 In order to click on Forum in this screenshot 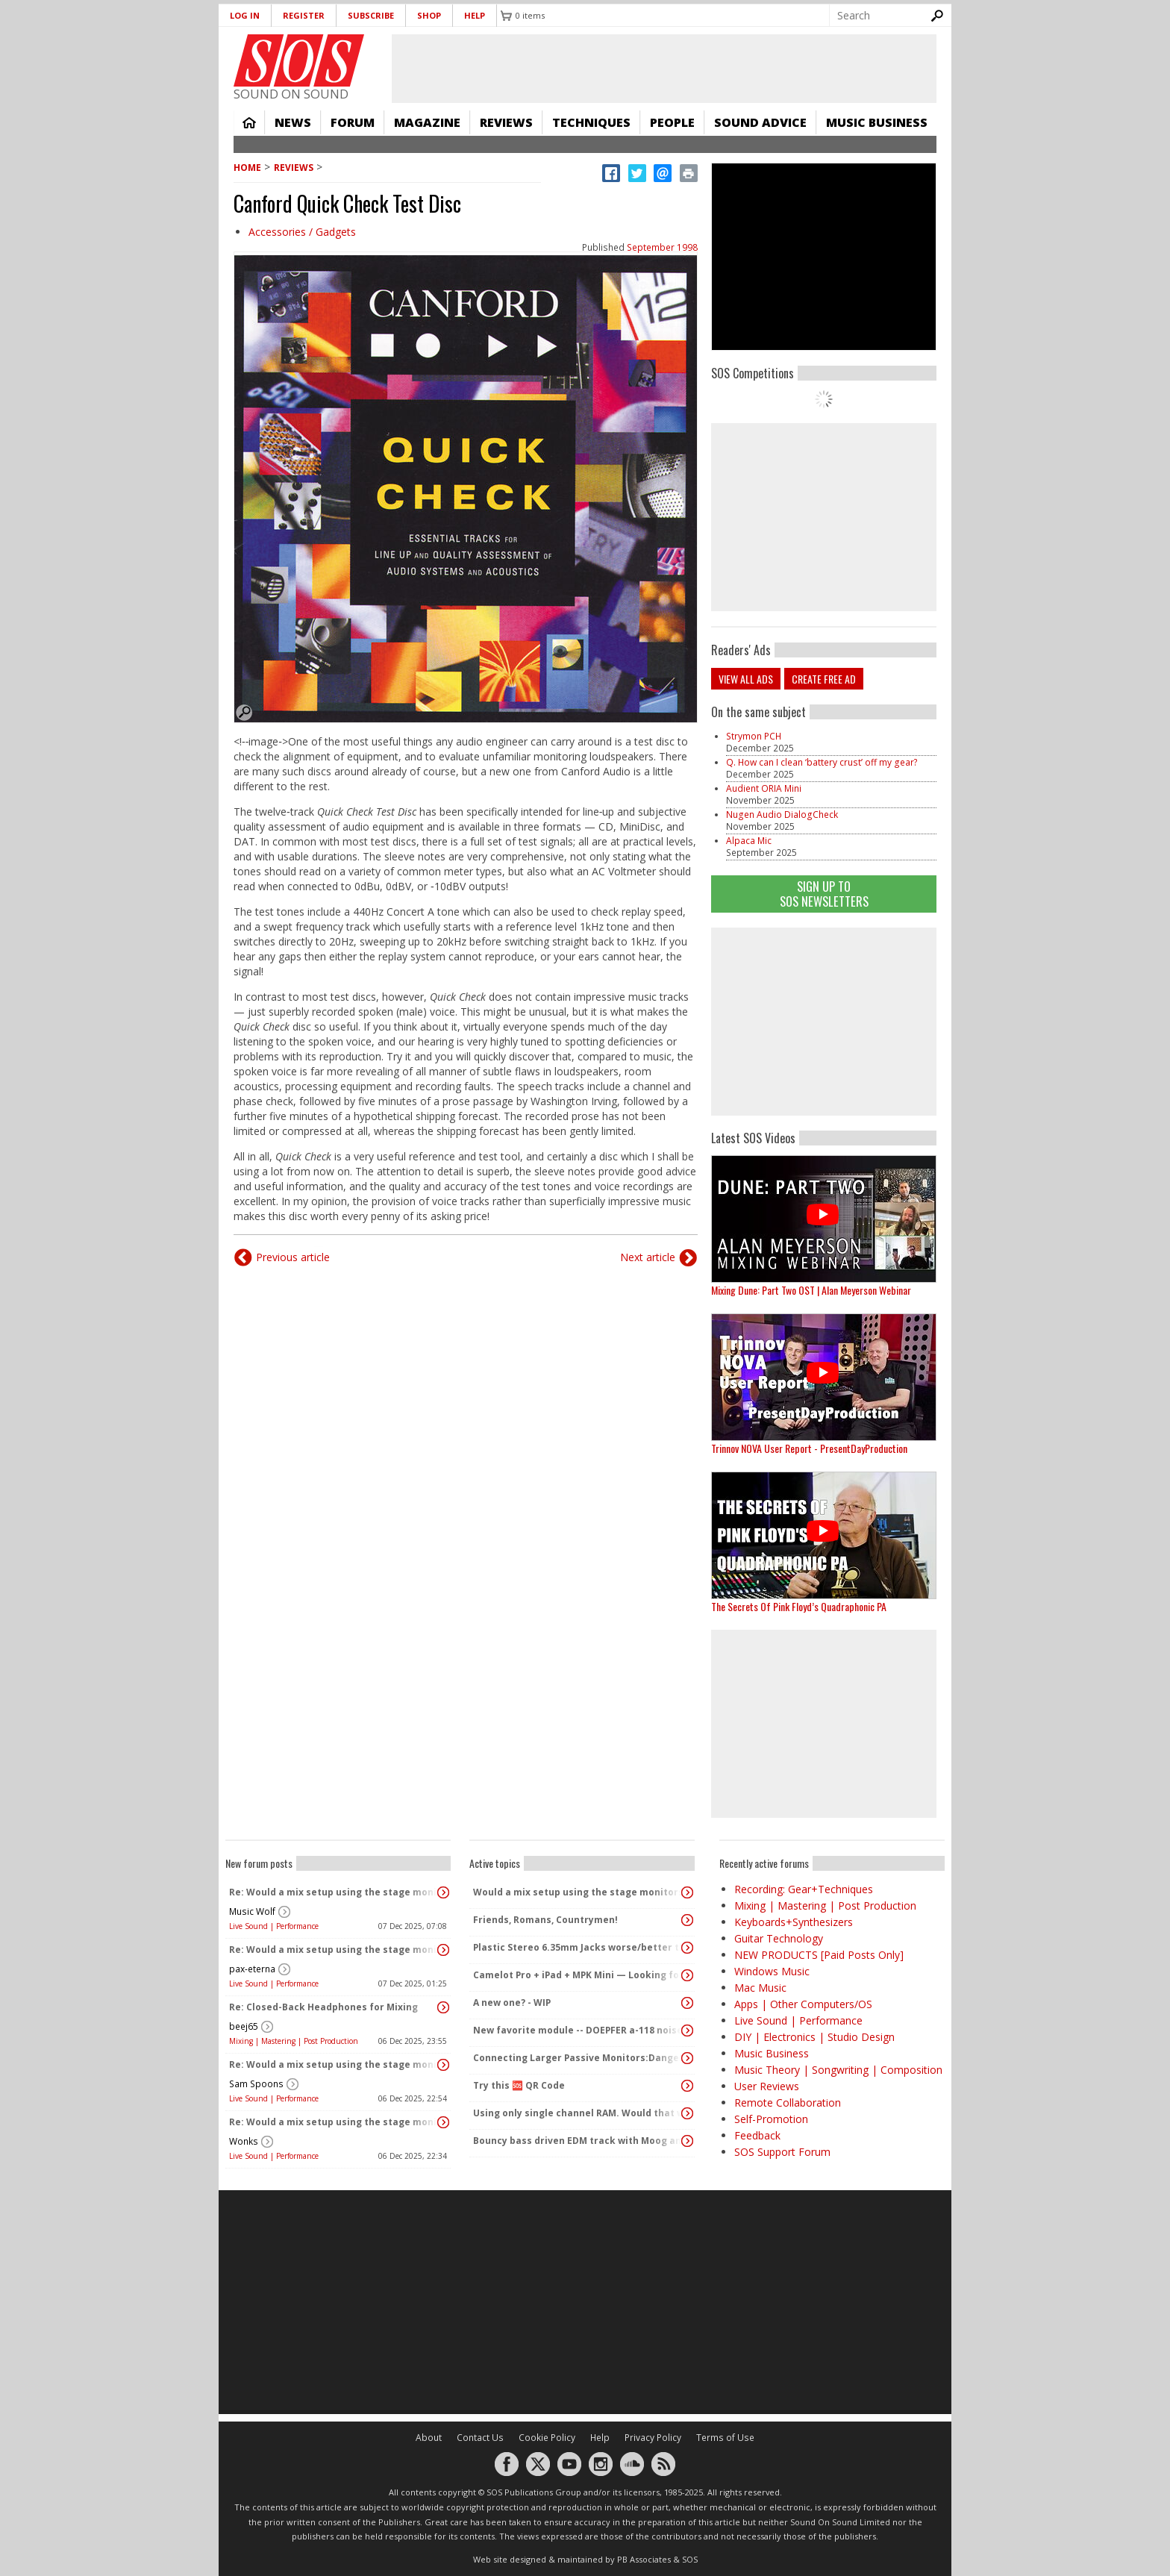, I will do `click(353, 122)`.